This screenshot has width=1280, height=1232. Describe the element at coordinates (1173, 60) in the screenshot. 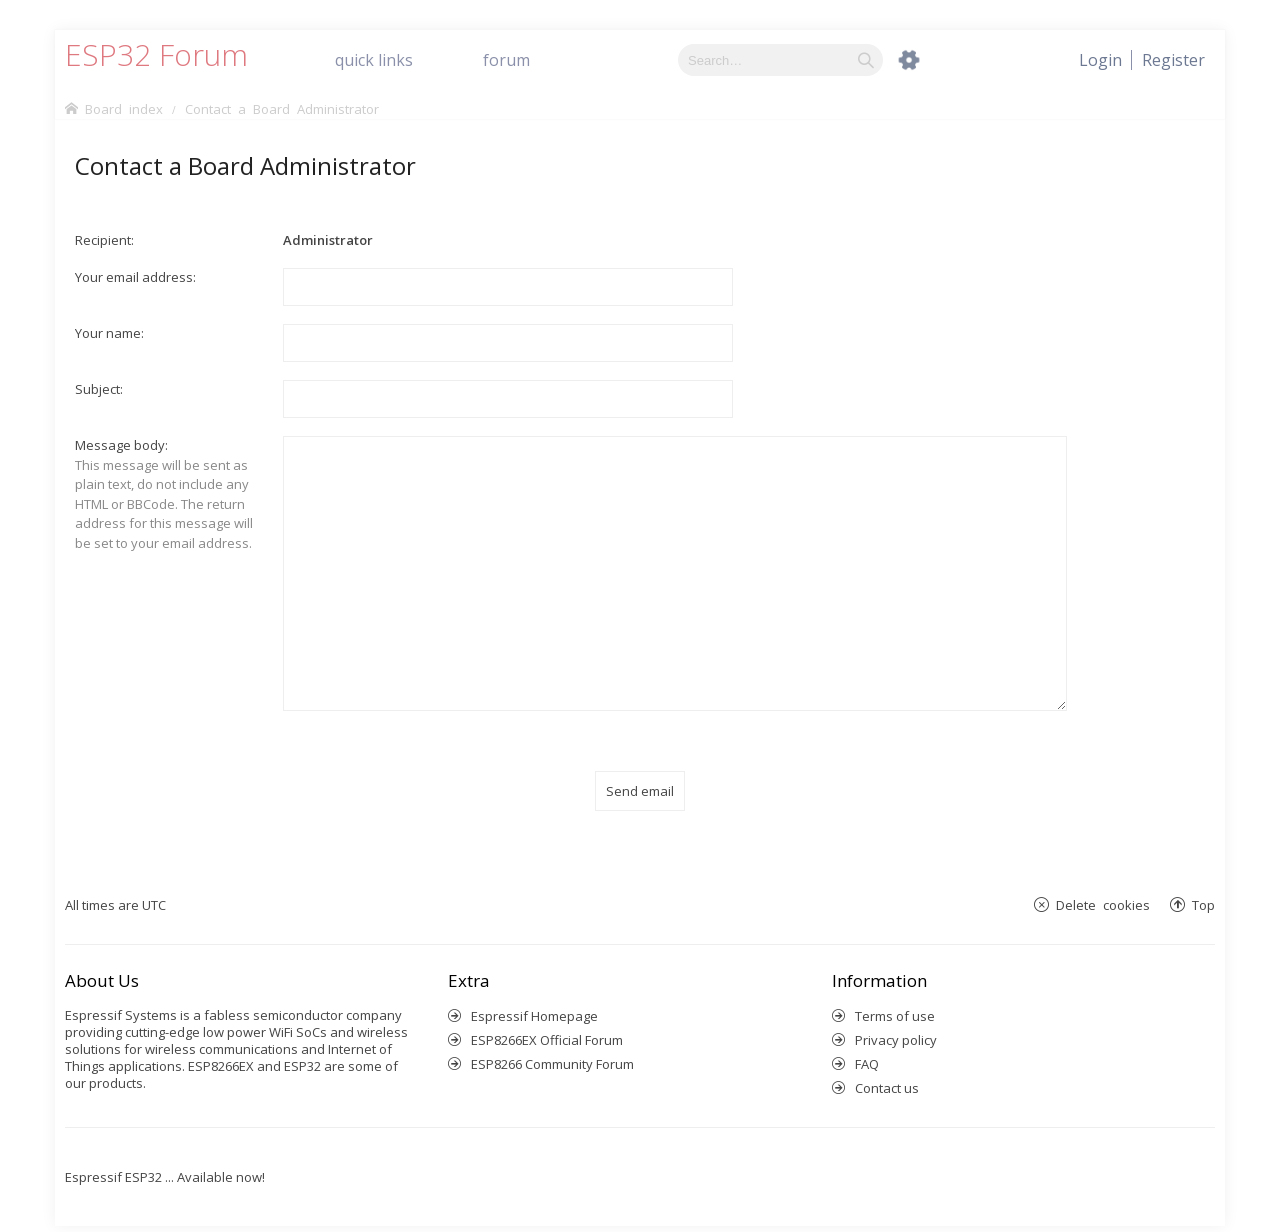

I see `[menuitem]` at that location.